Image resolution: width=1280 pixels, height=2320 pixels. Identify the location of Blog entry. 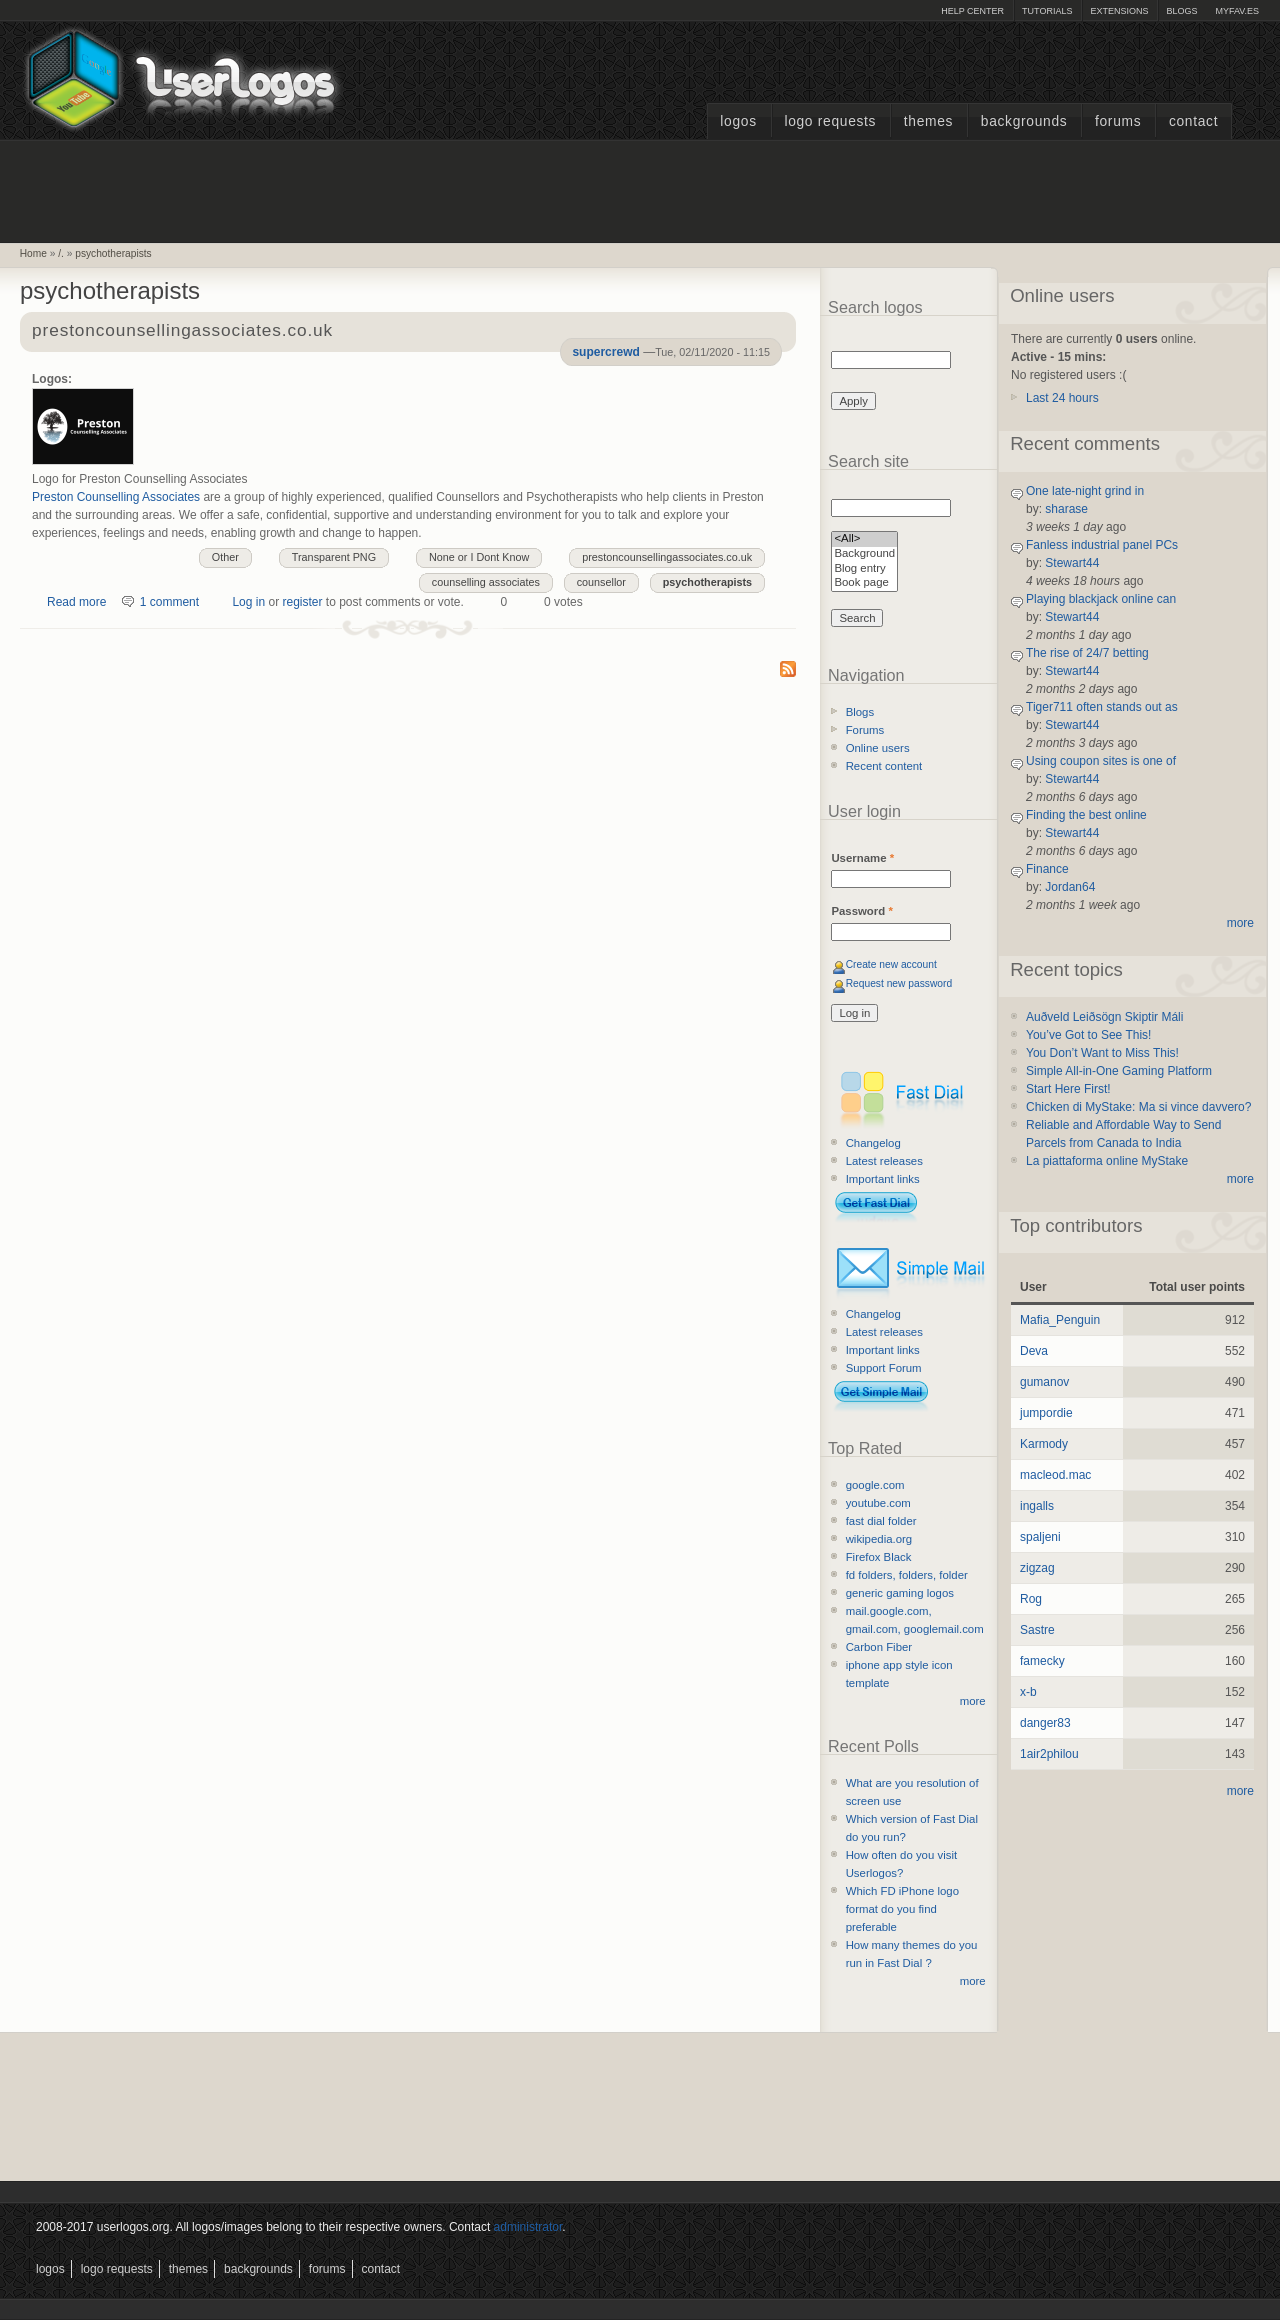
(864, 569).